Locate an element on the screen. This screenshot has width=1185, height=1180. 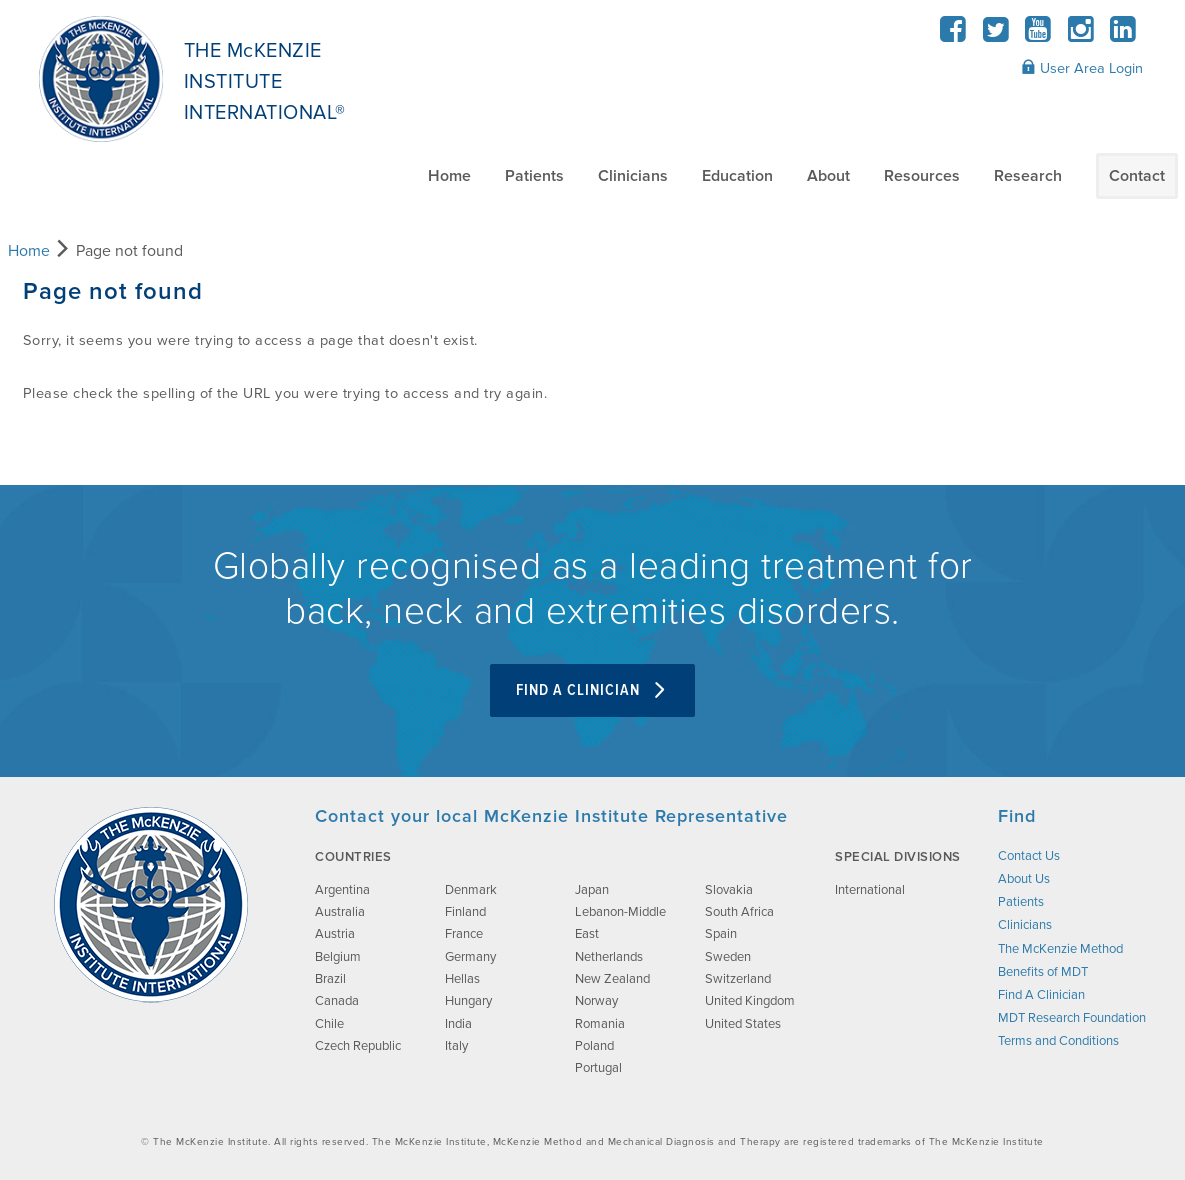
Hungary is located at coordinates (468, 1001).